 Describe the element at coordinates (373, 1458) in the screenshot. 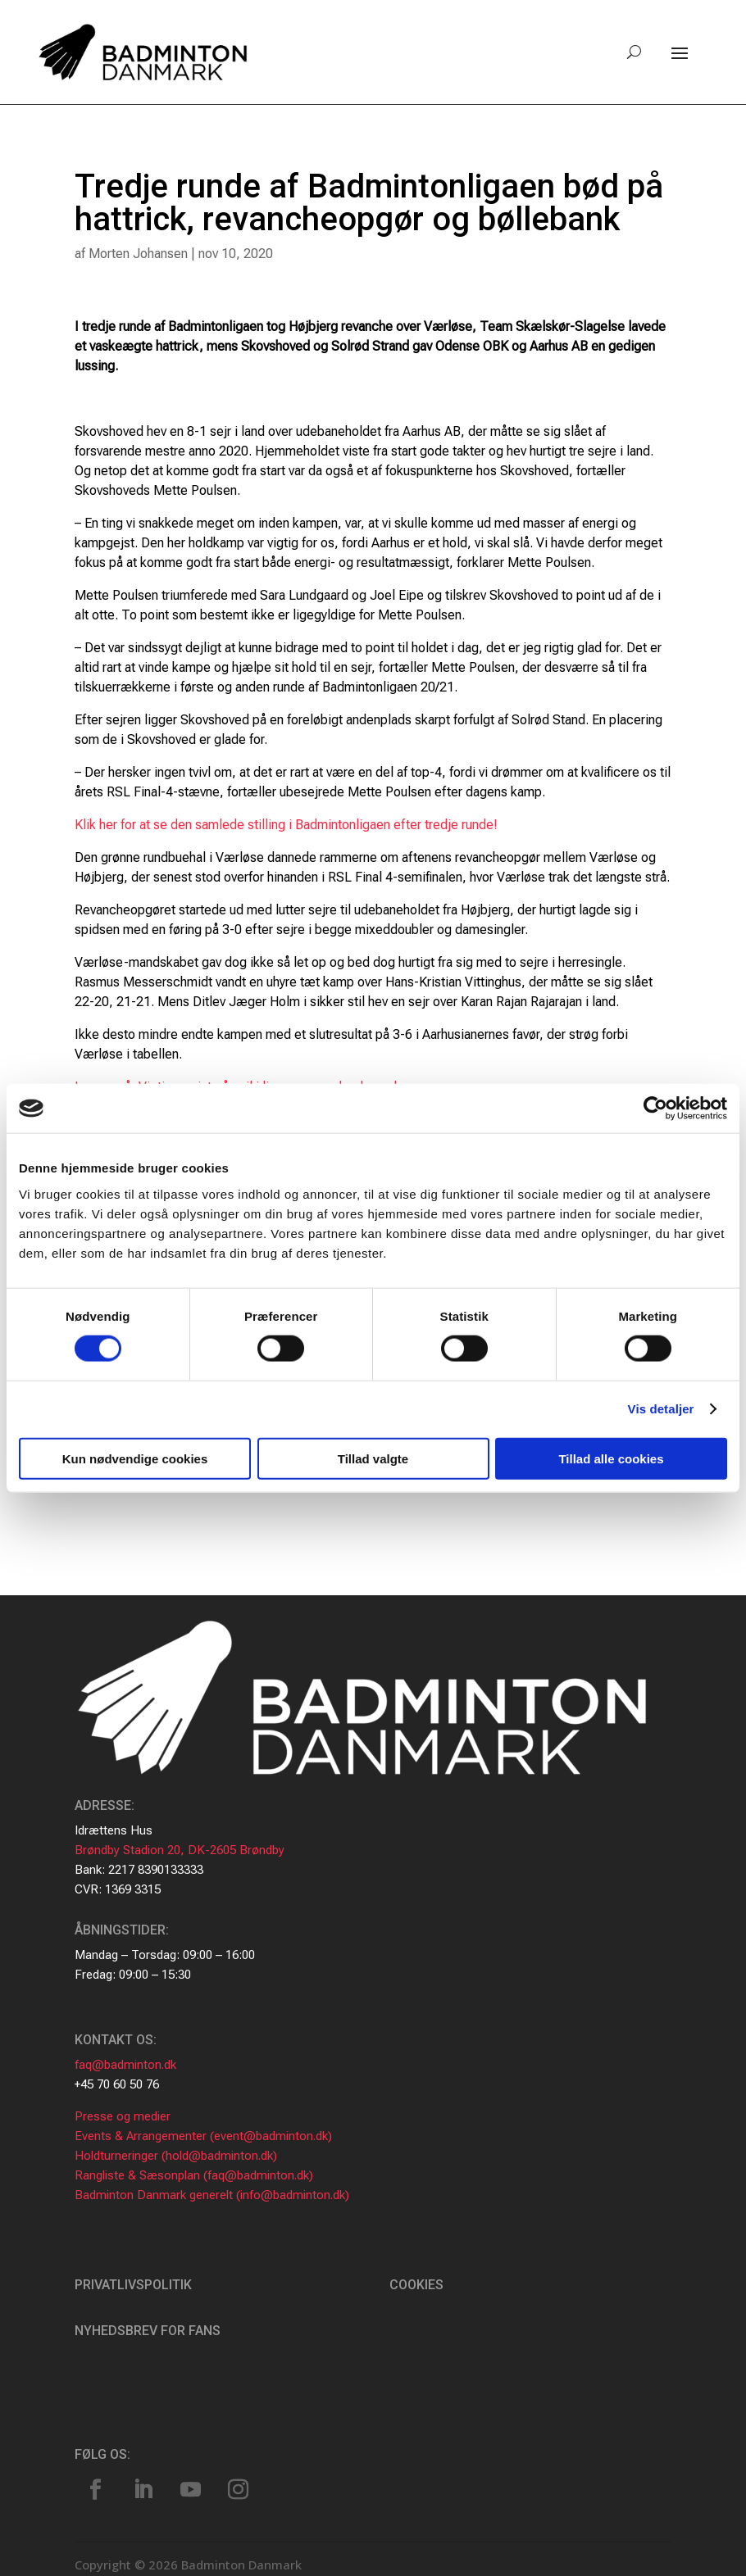

I see `Tillad valgte` at that location.